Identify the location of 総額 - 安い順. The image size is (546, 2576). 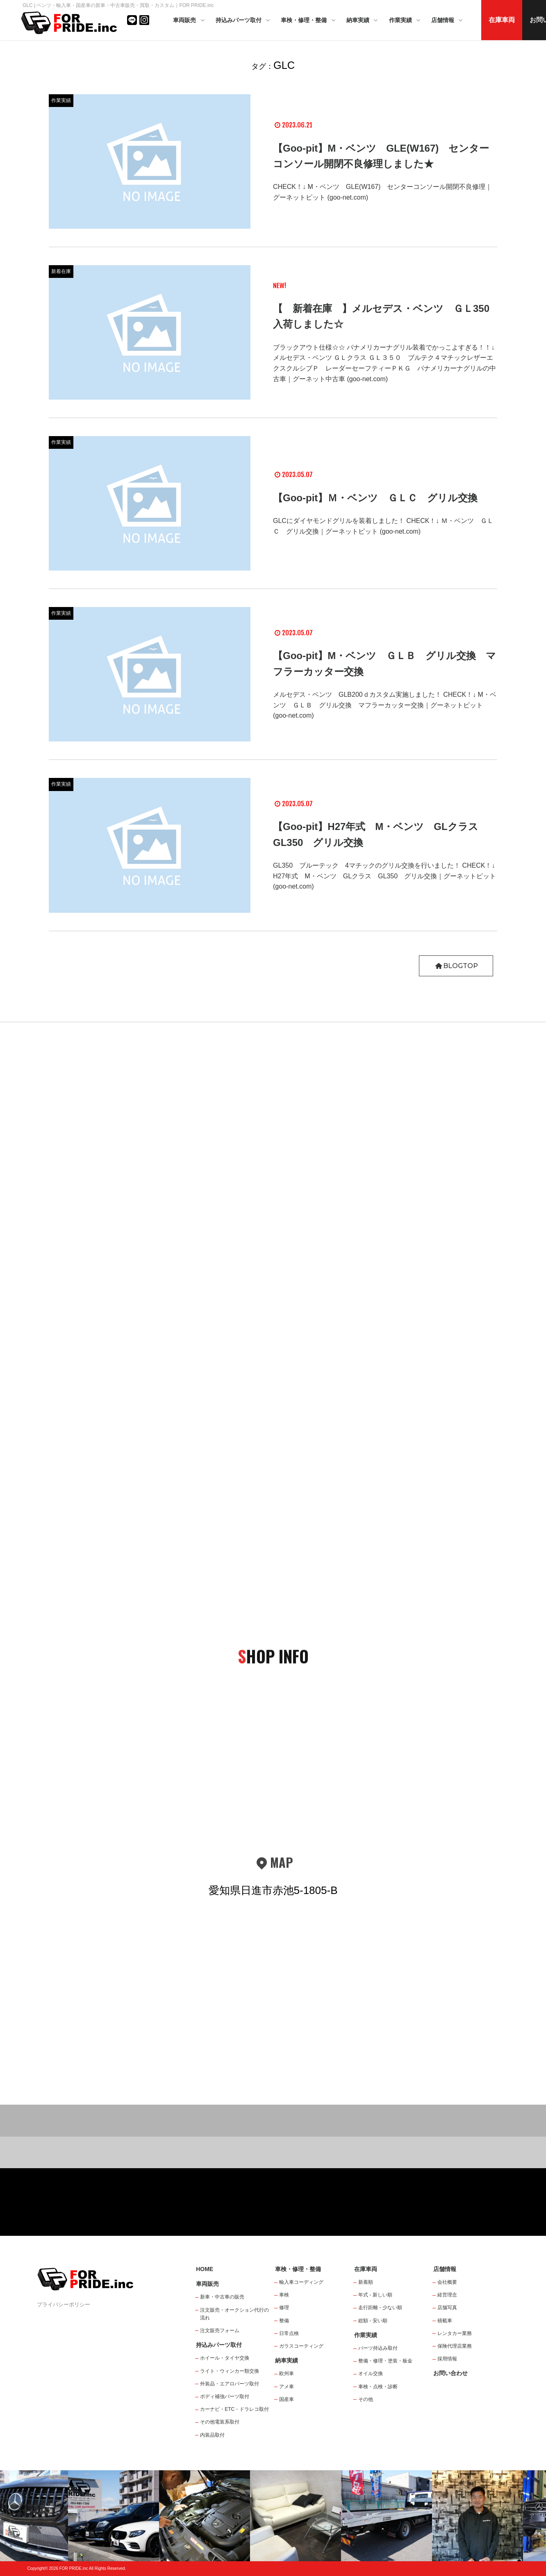
(372, 2321).